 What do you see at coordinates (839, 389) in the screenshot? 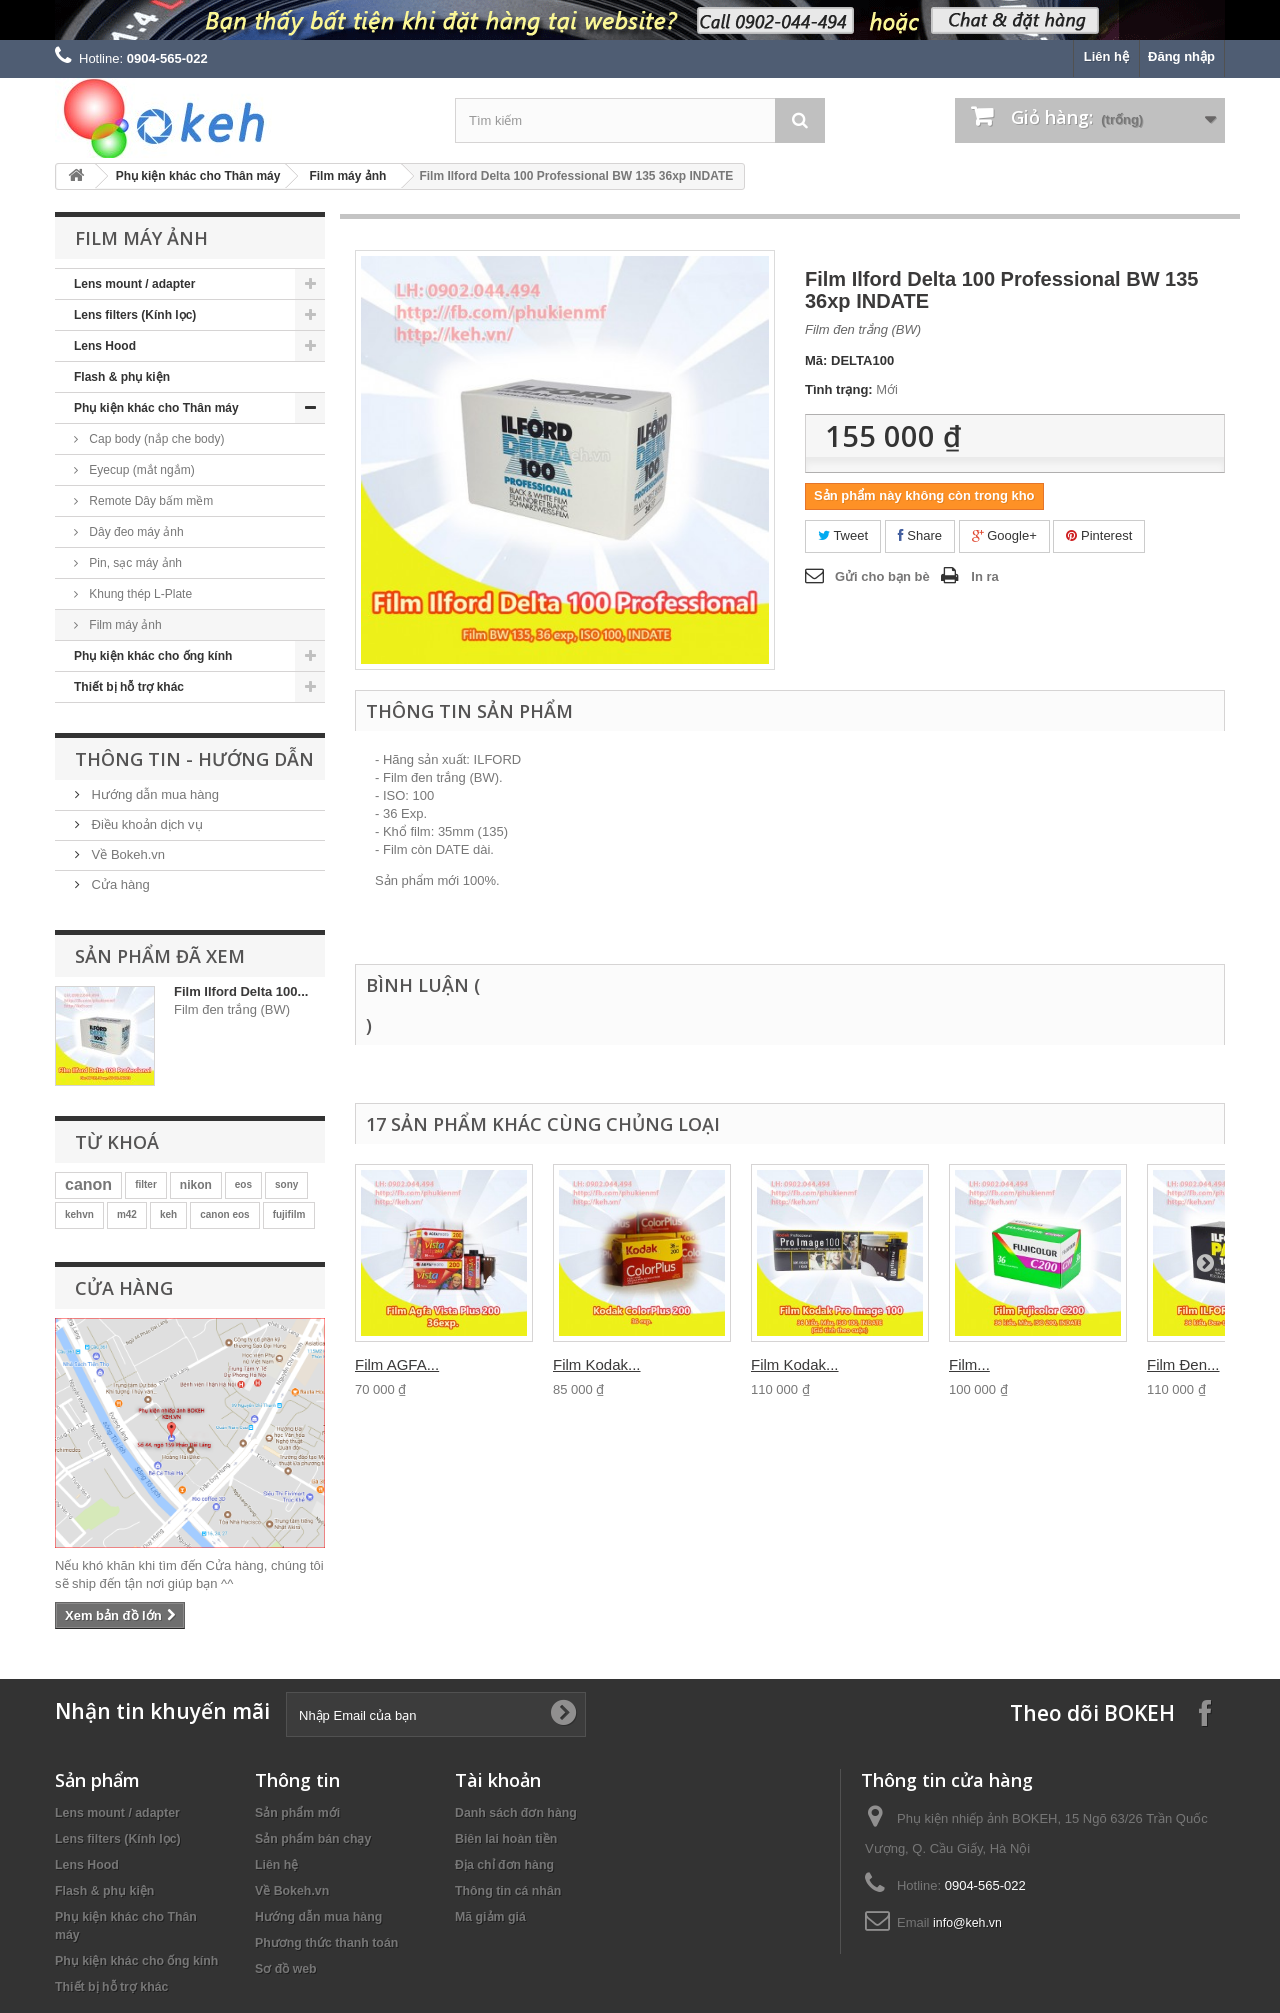
I see `Tình trạng:` at bounding box center [839, 389].